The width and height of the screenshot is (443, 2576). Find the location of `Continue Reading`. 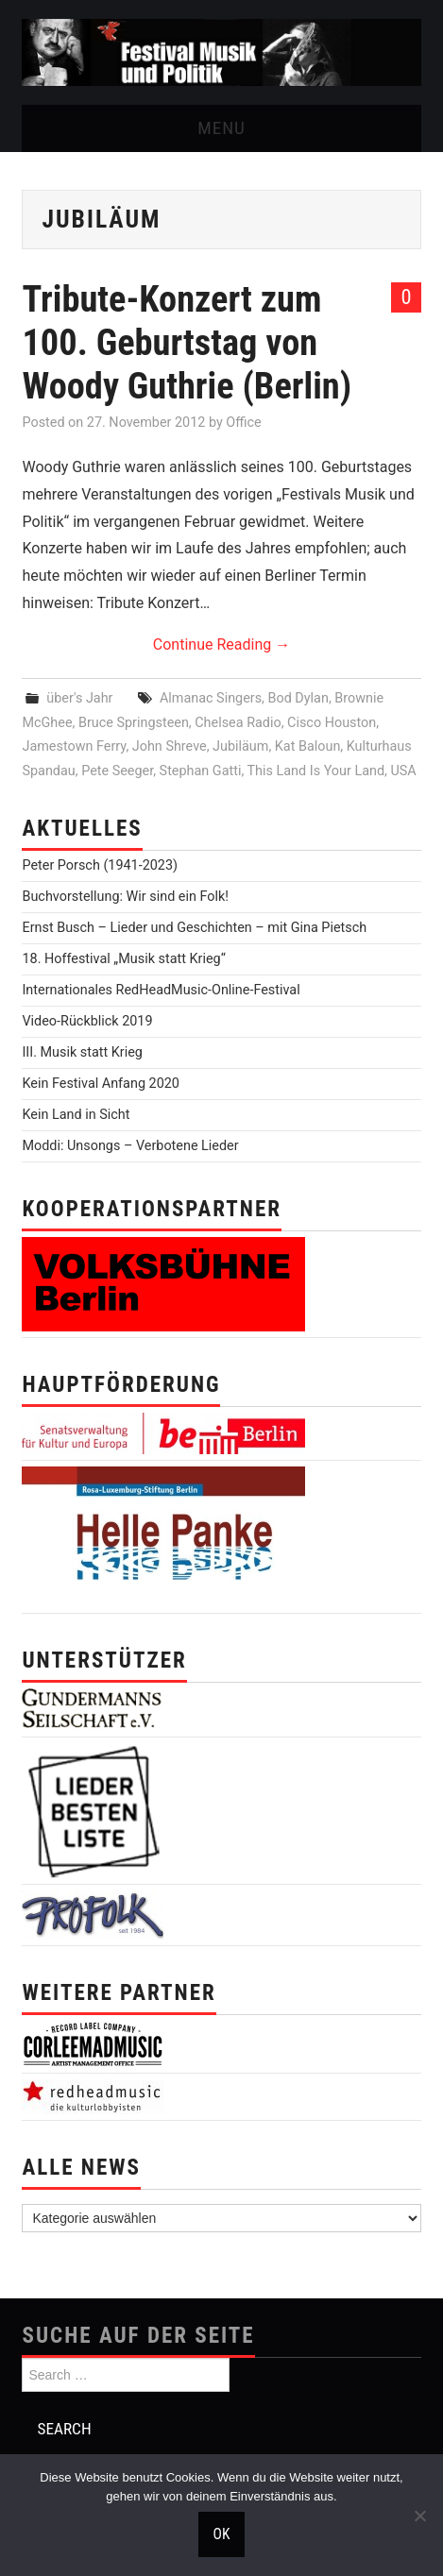

Continue Reading is located at coordinates (221, 644).